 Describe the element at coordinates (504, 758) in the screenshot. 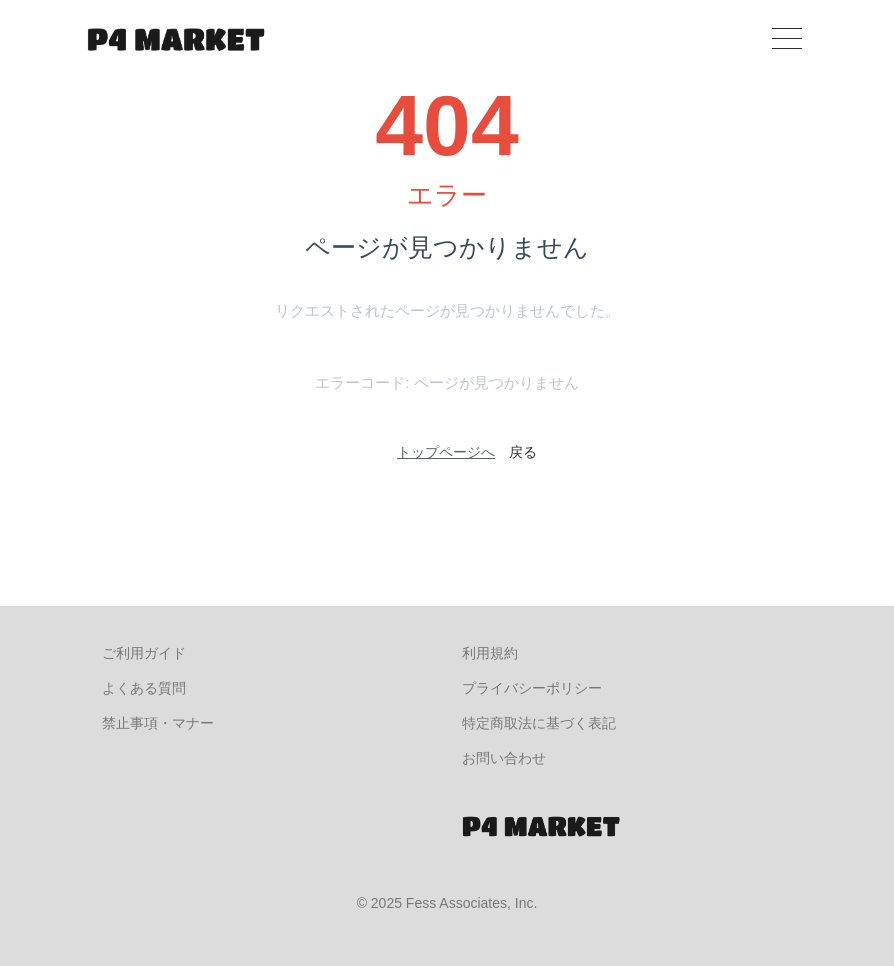

I see `お問い合わせ` at that location.